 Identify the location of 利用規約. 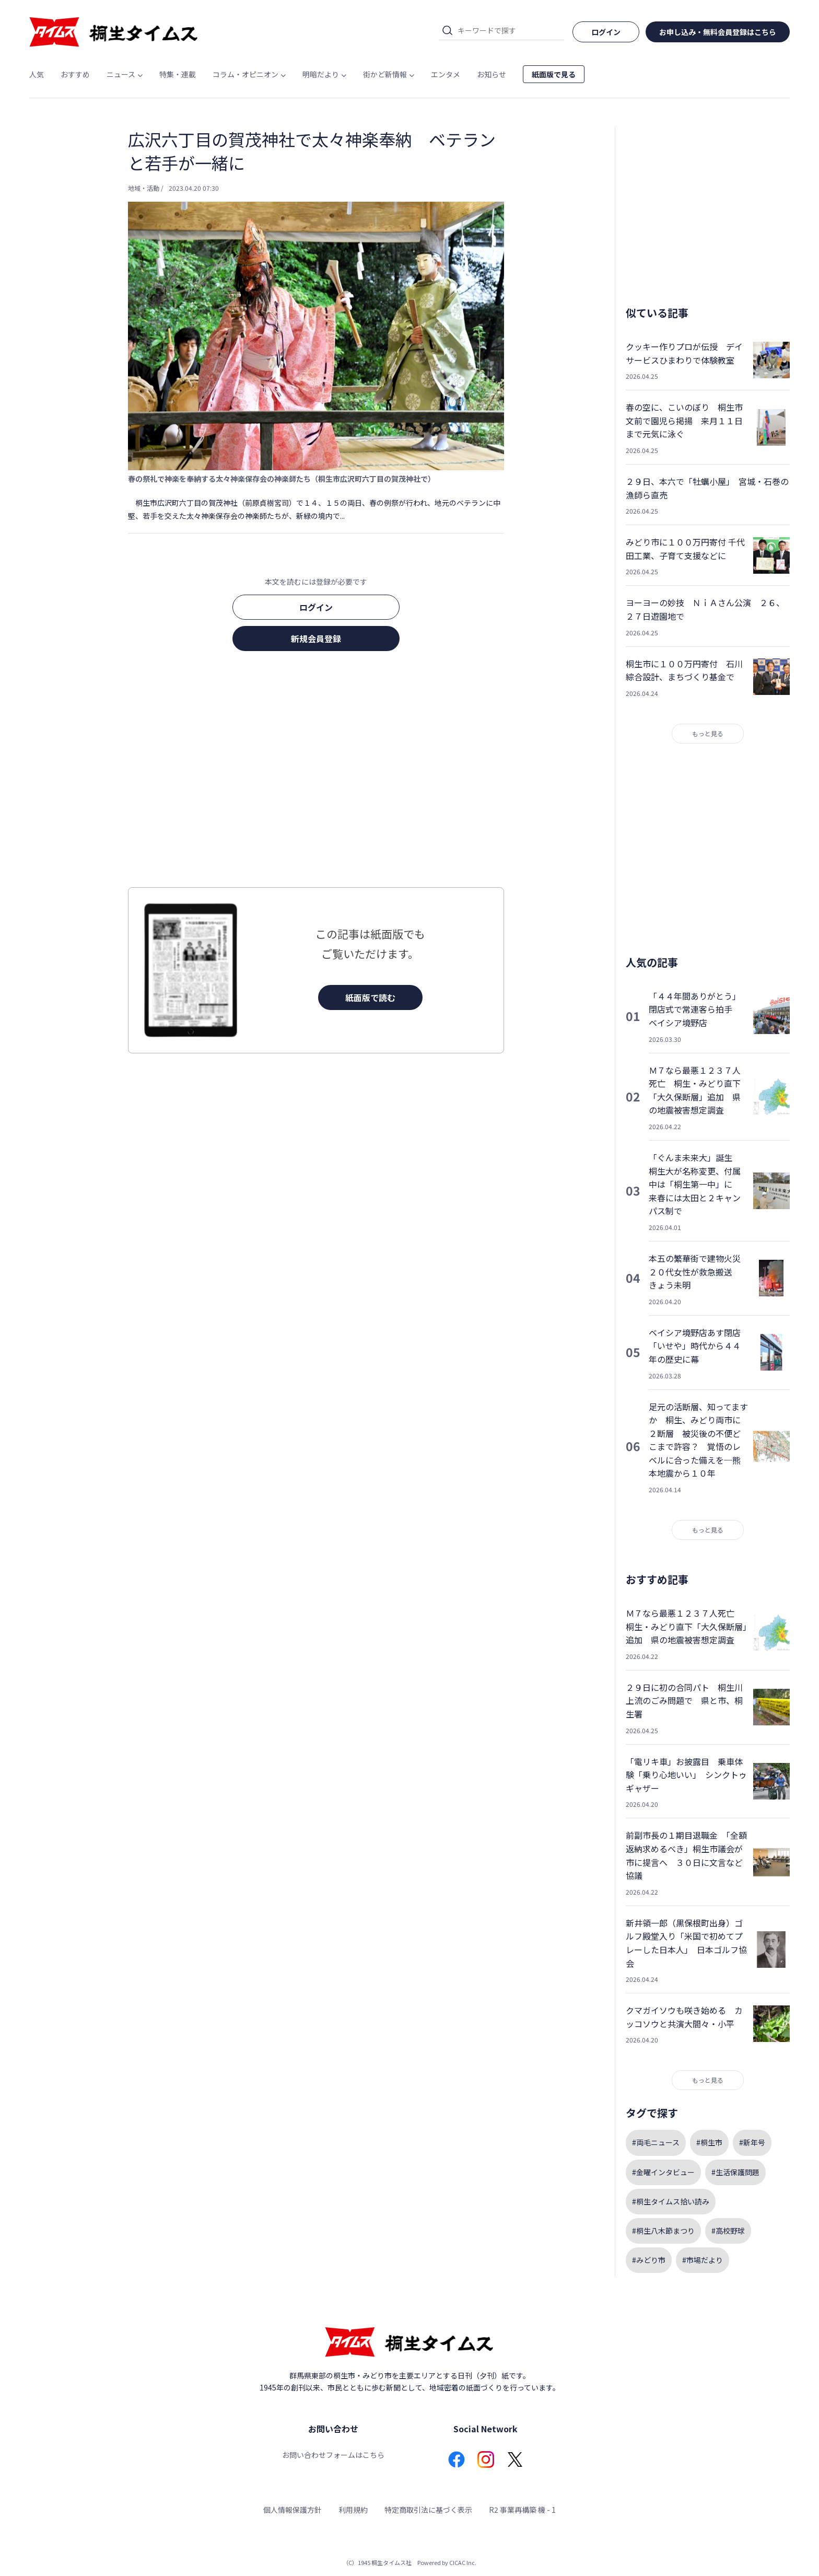
(353, 2509).